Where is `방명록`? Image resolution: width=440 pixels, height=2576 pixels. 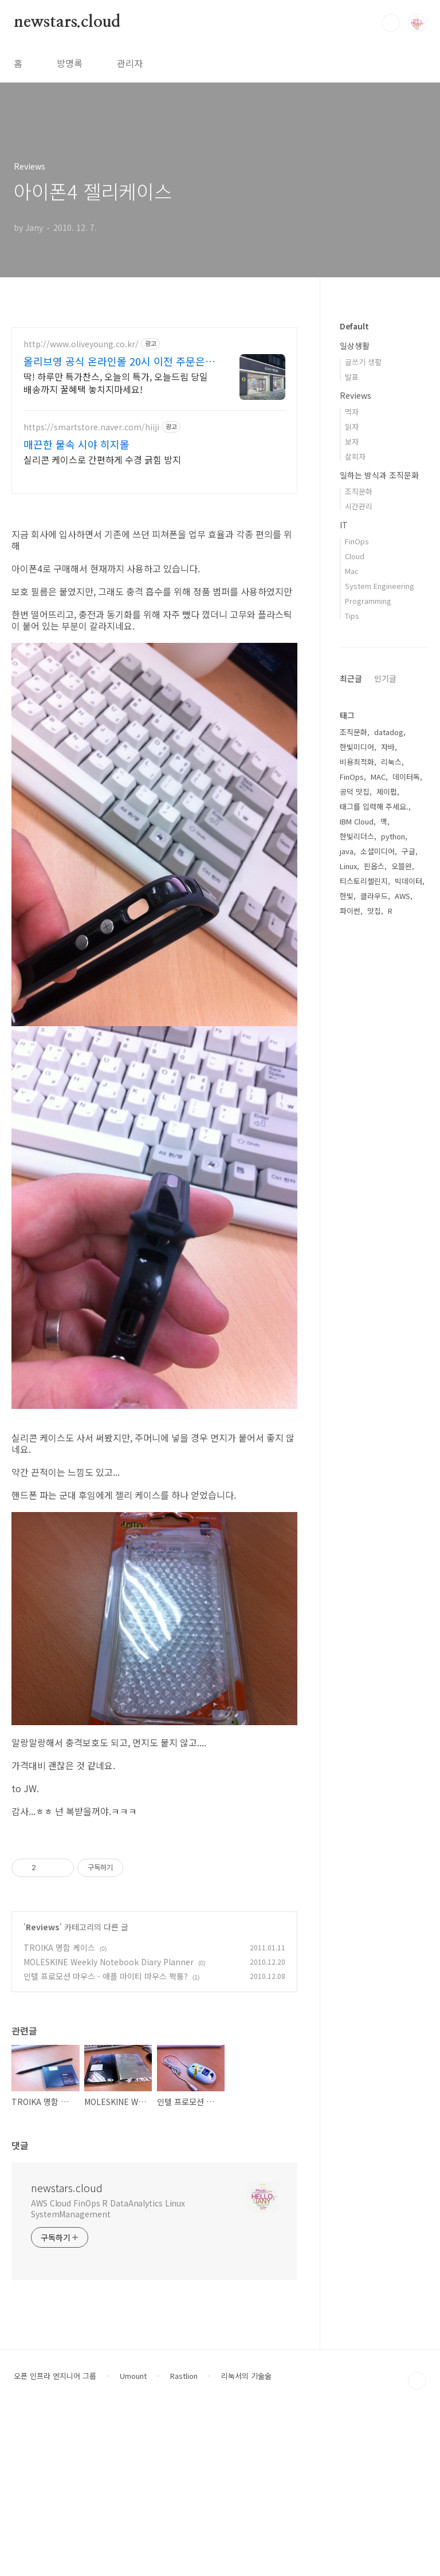
방명록 is located at coordinates (69, 63).